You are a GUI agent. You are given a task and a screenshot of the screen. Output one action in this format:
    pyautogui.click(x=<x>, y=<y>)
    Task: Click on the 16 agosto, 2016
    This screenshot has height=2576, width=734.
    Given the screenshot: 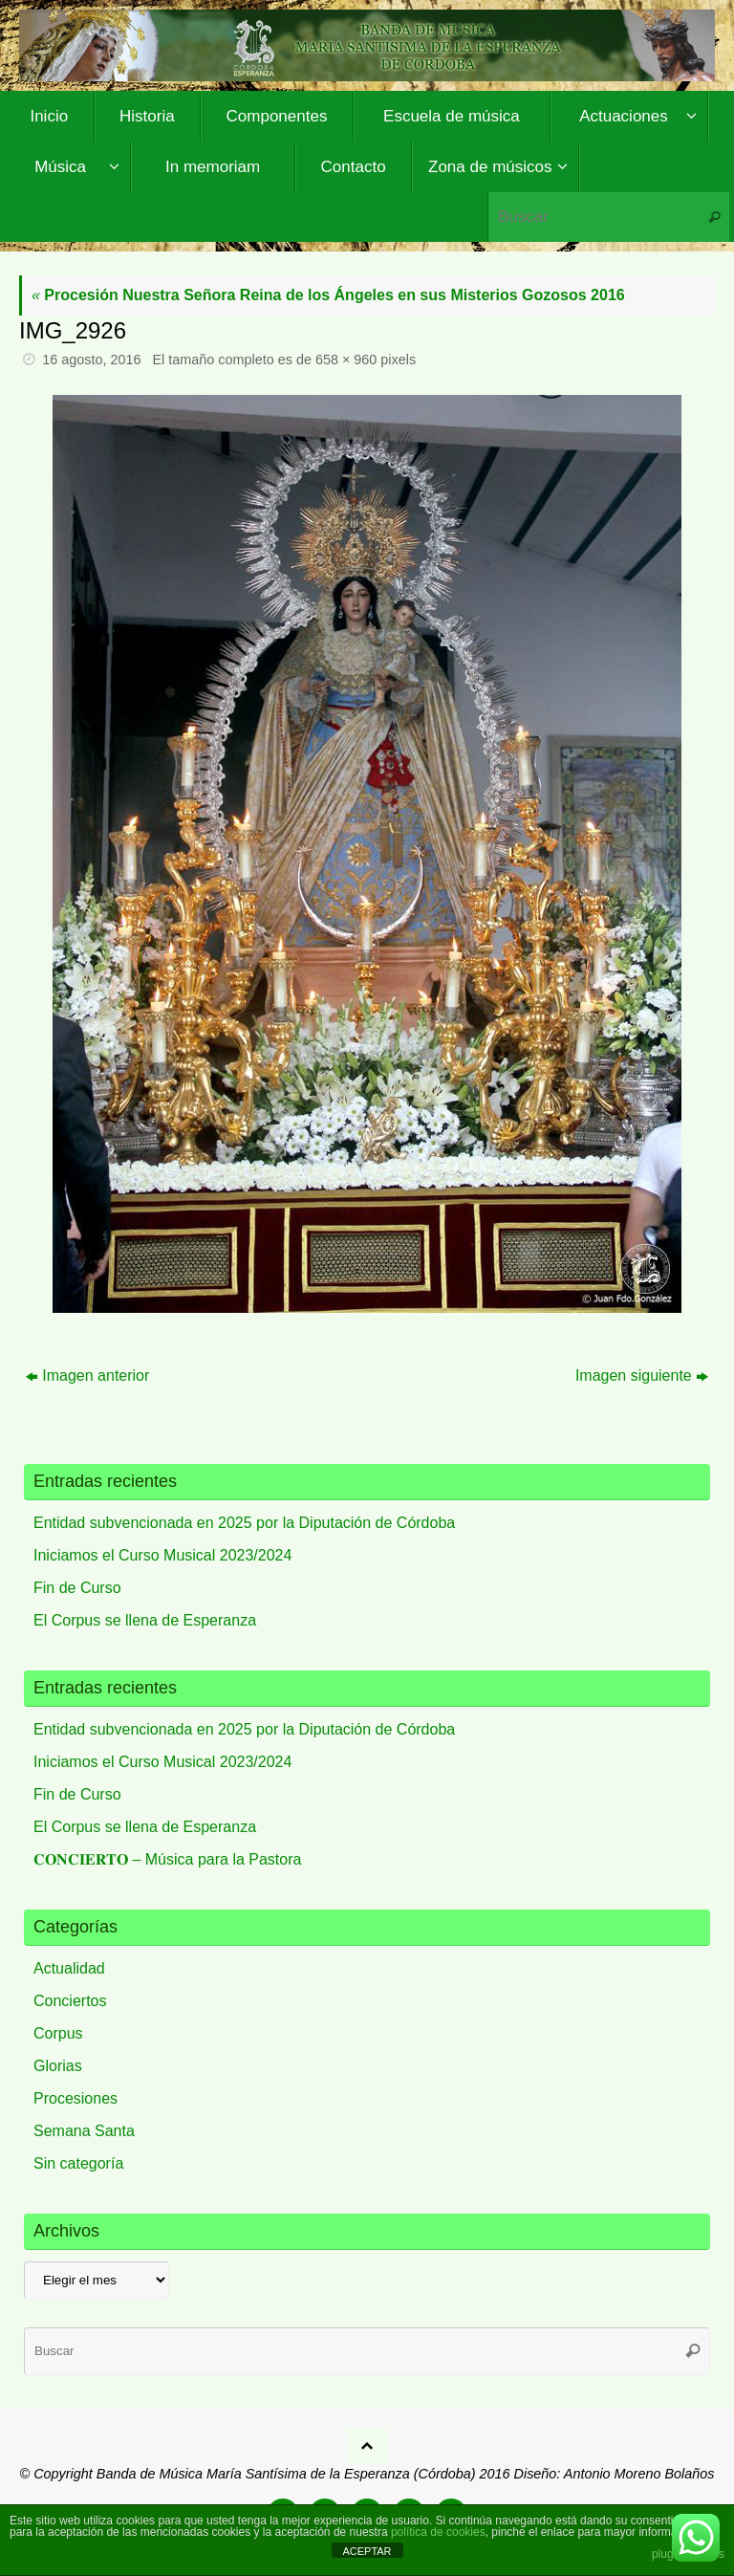 What is the action you would take?
    pyautogui.click(x=91, y=359)
    